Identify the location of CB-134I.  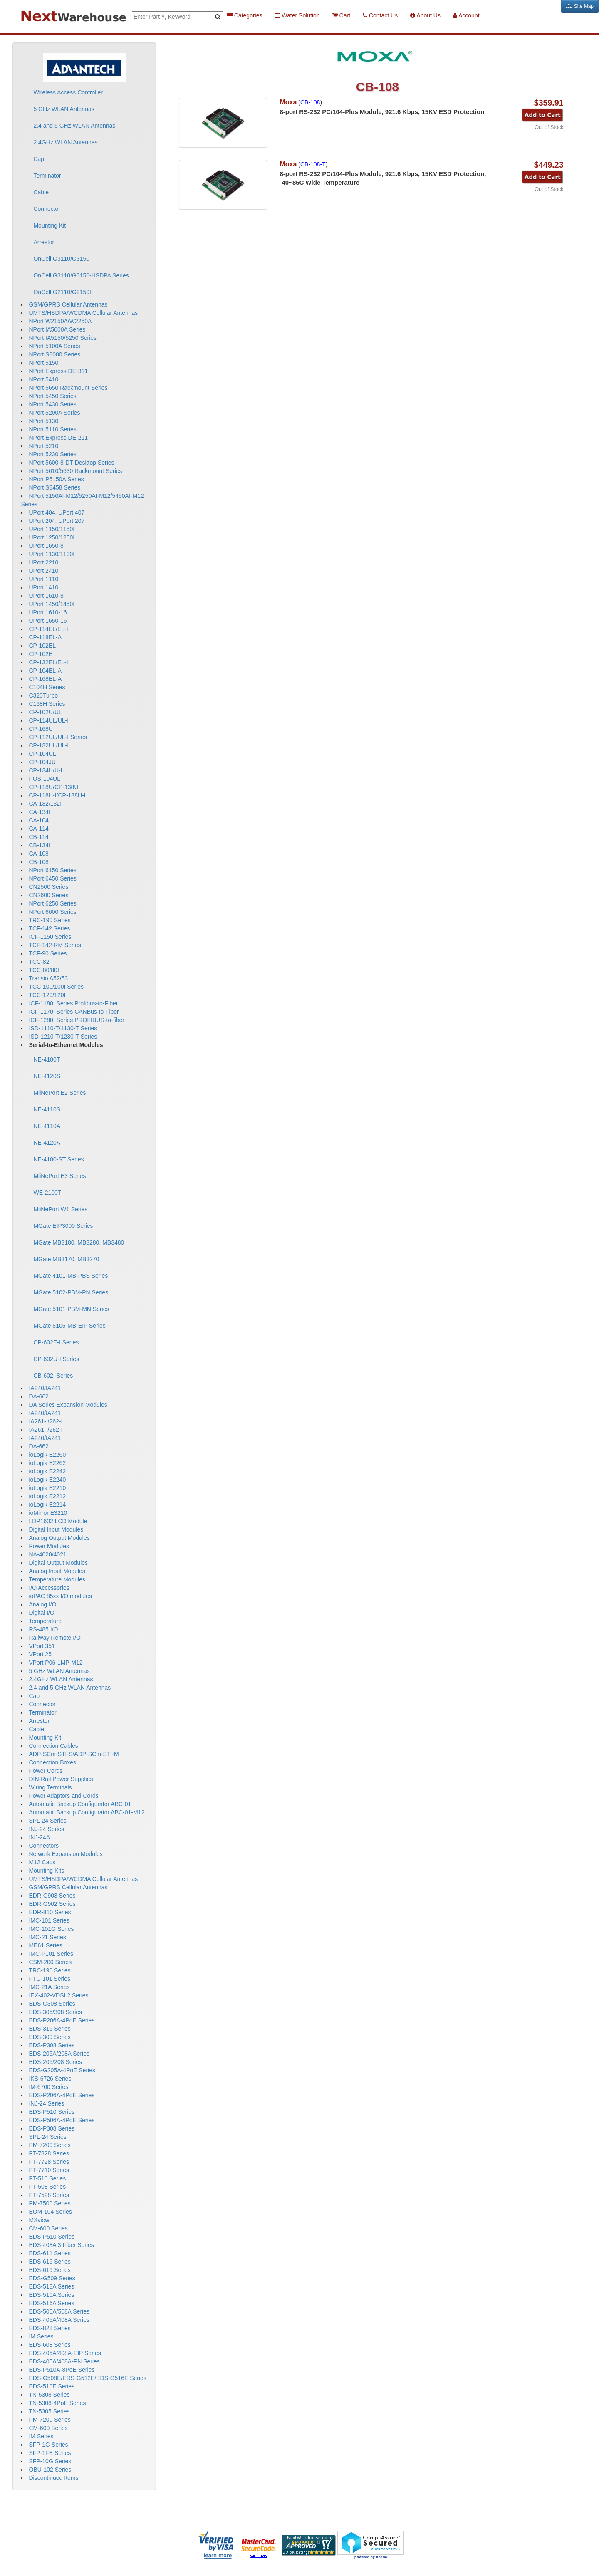
(39, 845).